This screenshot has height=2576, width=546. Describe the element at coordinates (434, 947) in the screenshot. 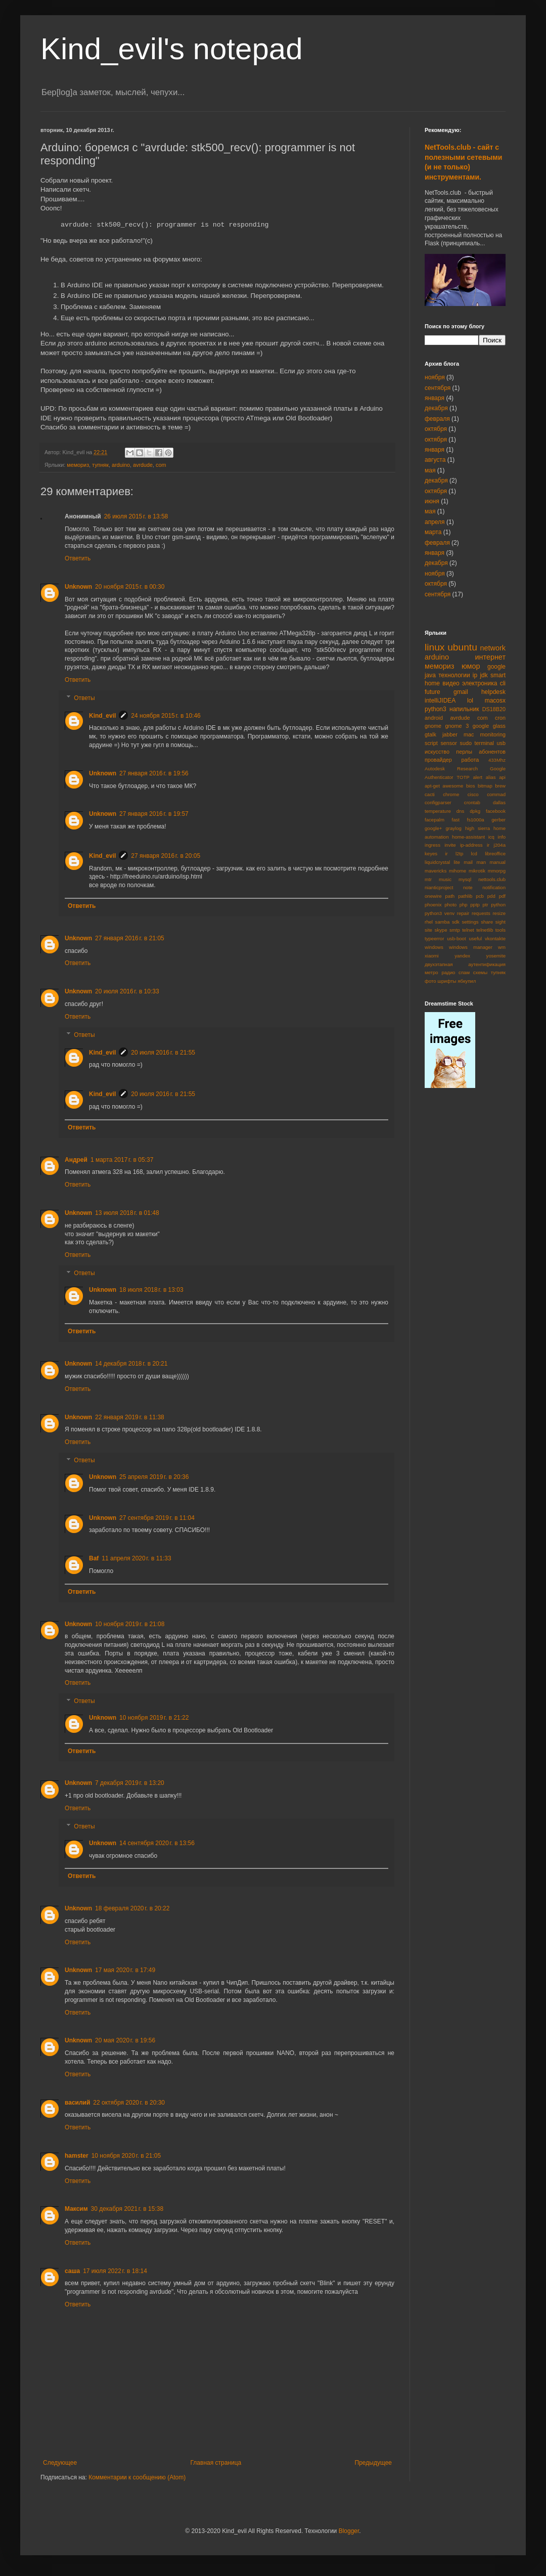

I see `windows` at that location.